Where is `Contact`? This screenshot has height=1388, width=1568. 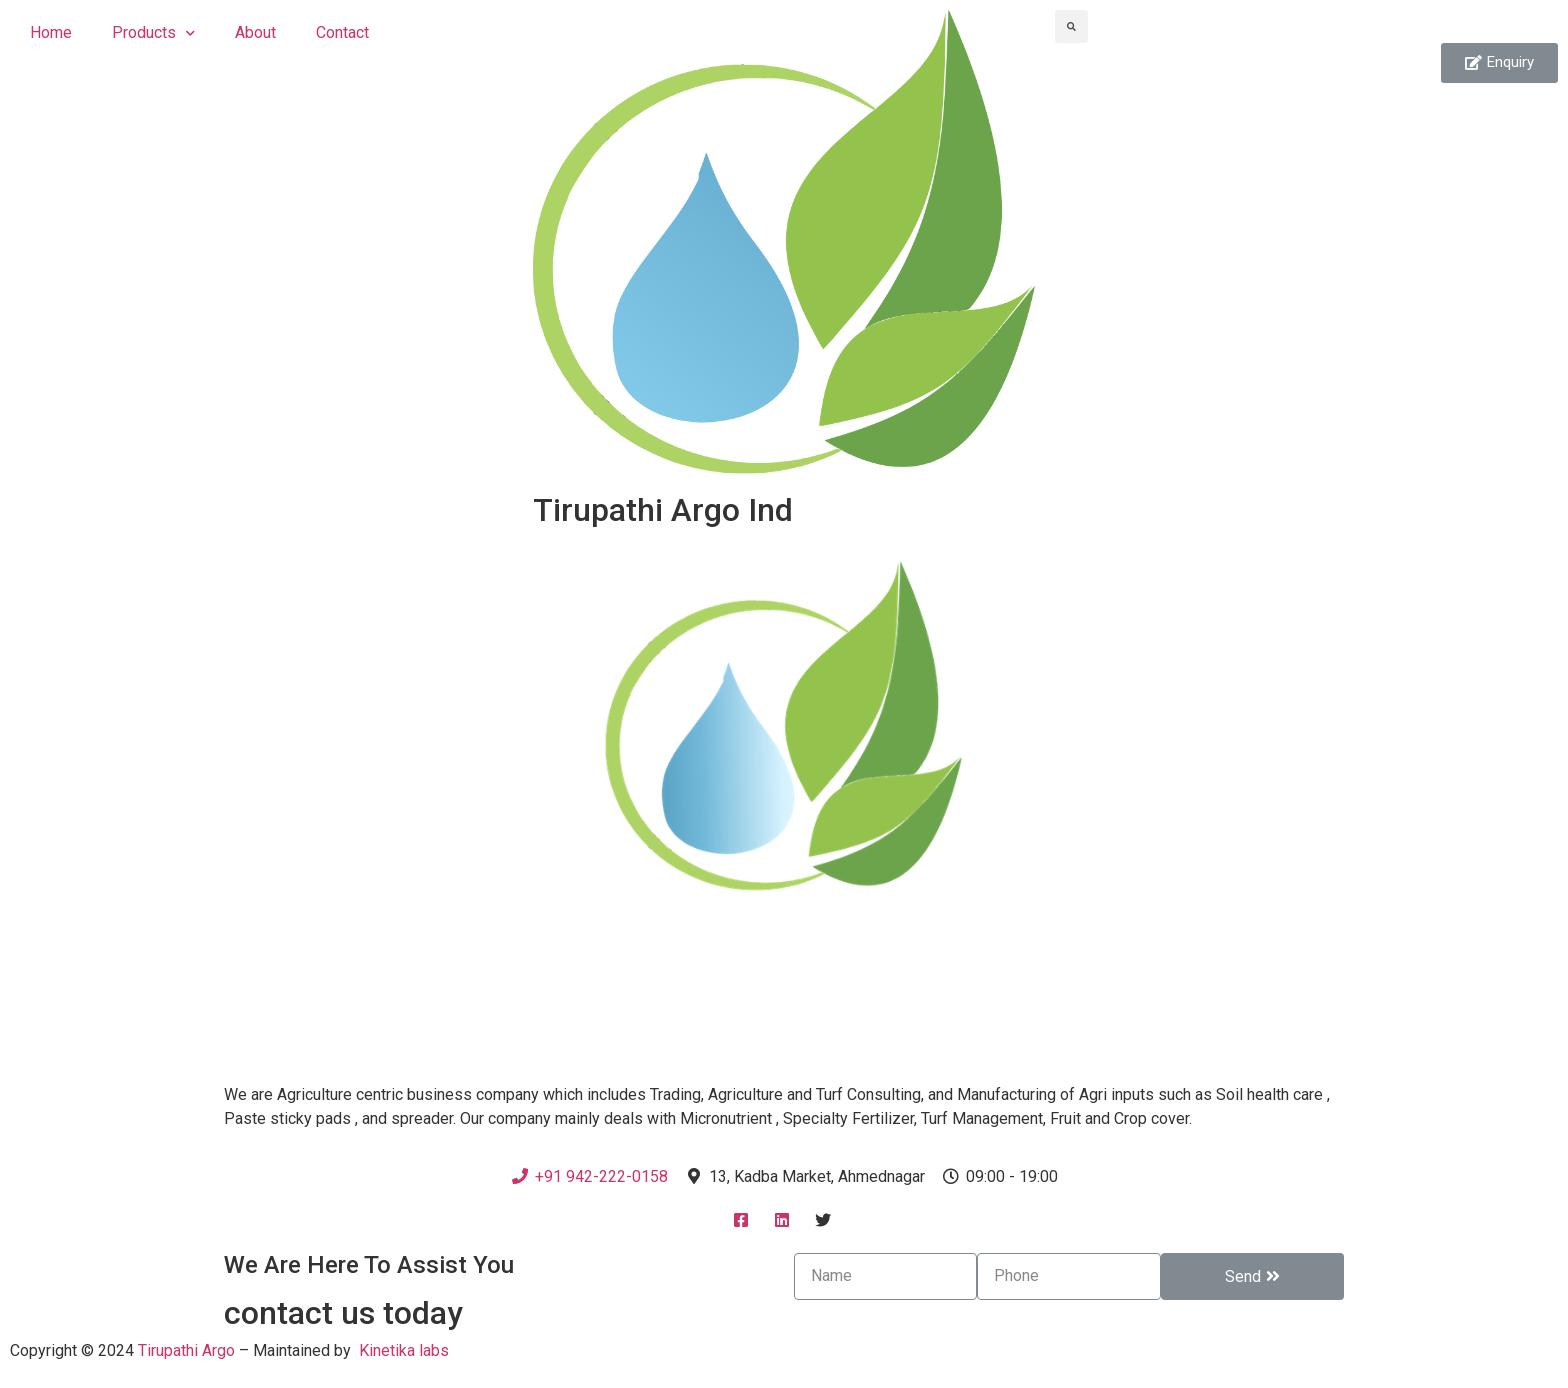 Contact is located at coordinates (342, 32).